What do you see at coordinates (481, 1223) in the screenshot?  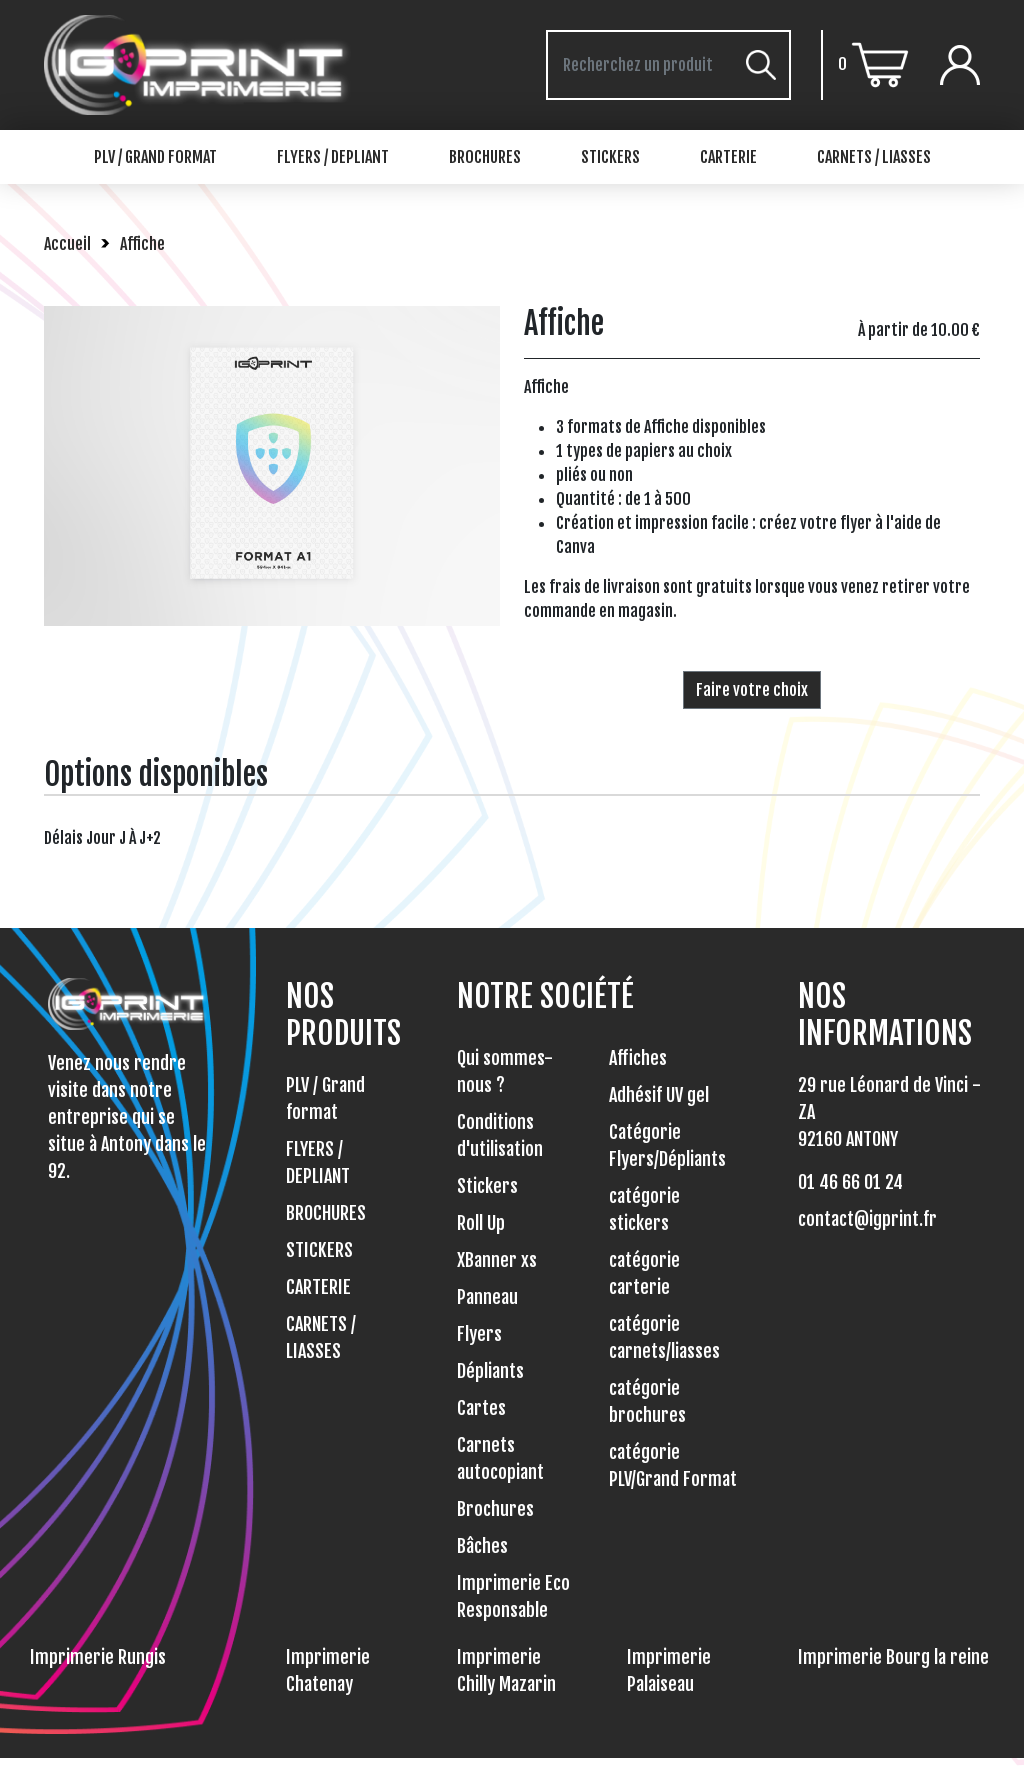 I see `Roll Up` at bounding box center [481, 1223].